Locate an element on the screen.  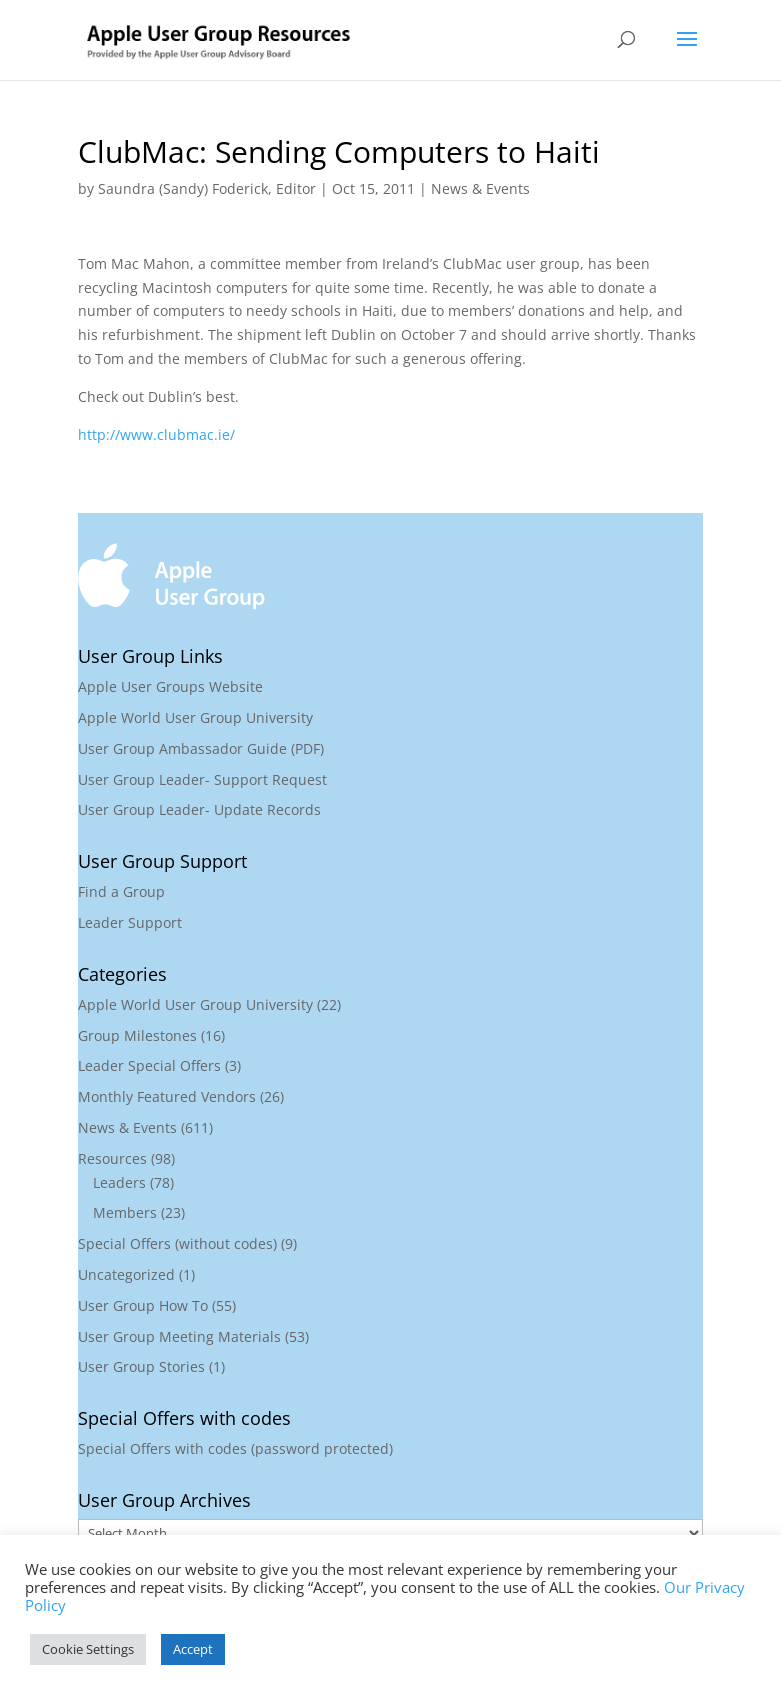
Accept [button] is located at coordinates (193, 1649).